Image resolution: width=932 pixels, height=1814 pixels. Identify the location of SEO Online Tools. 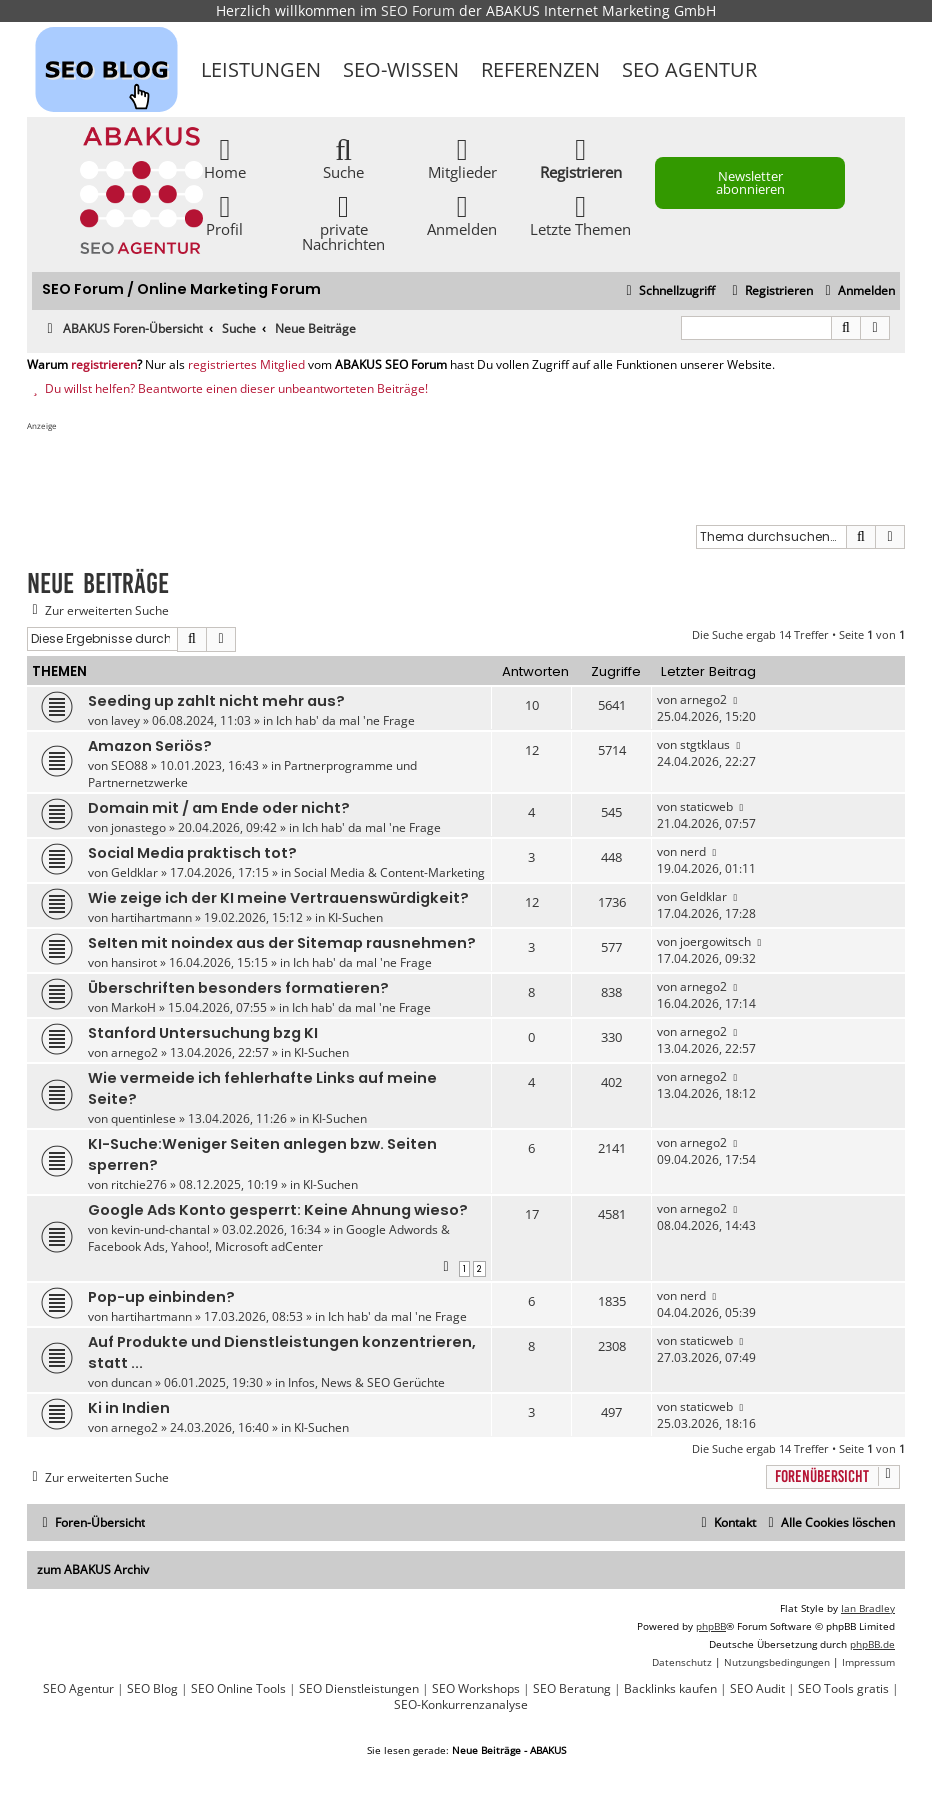
(238, 1689).